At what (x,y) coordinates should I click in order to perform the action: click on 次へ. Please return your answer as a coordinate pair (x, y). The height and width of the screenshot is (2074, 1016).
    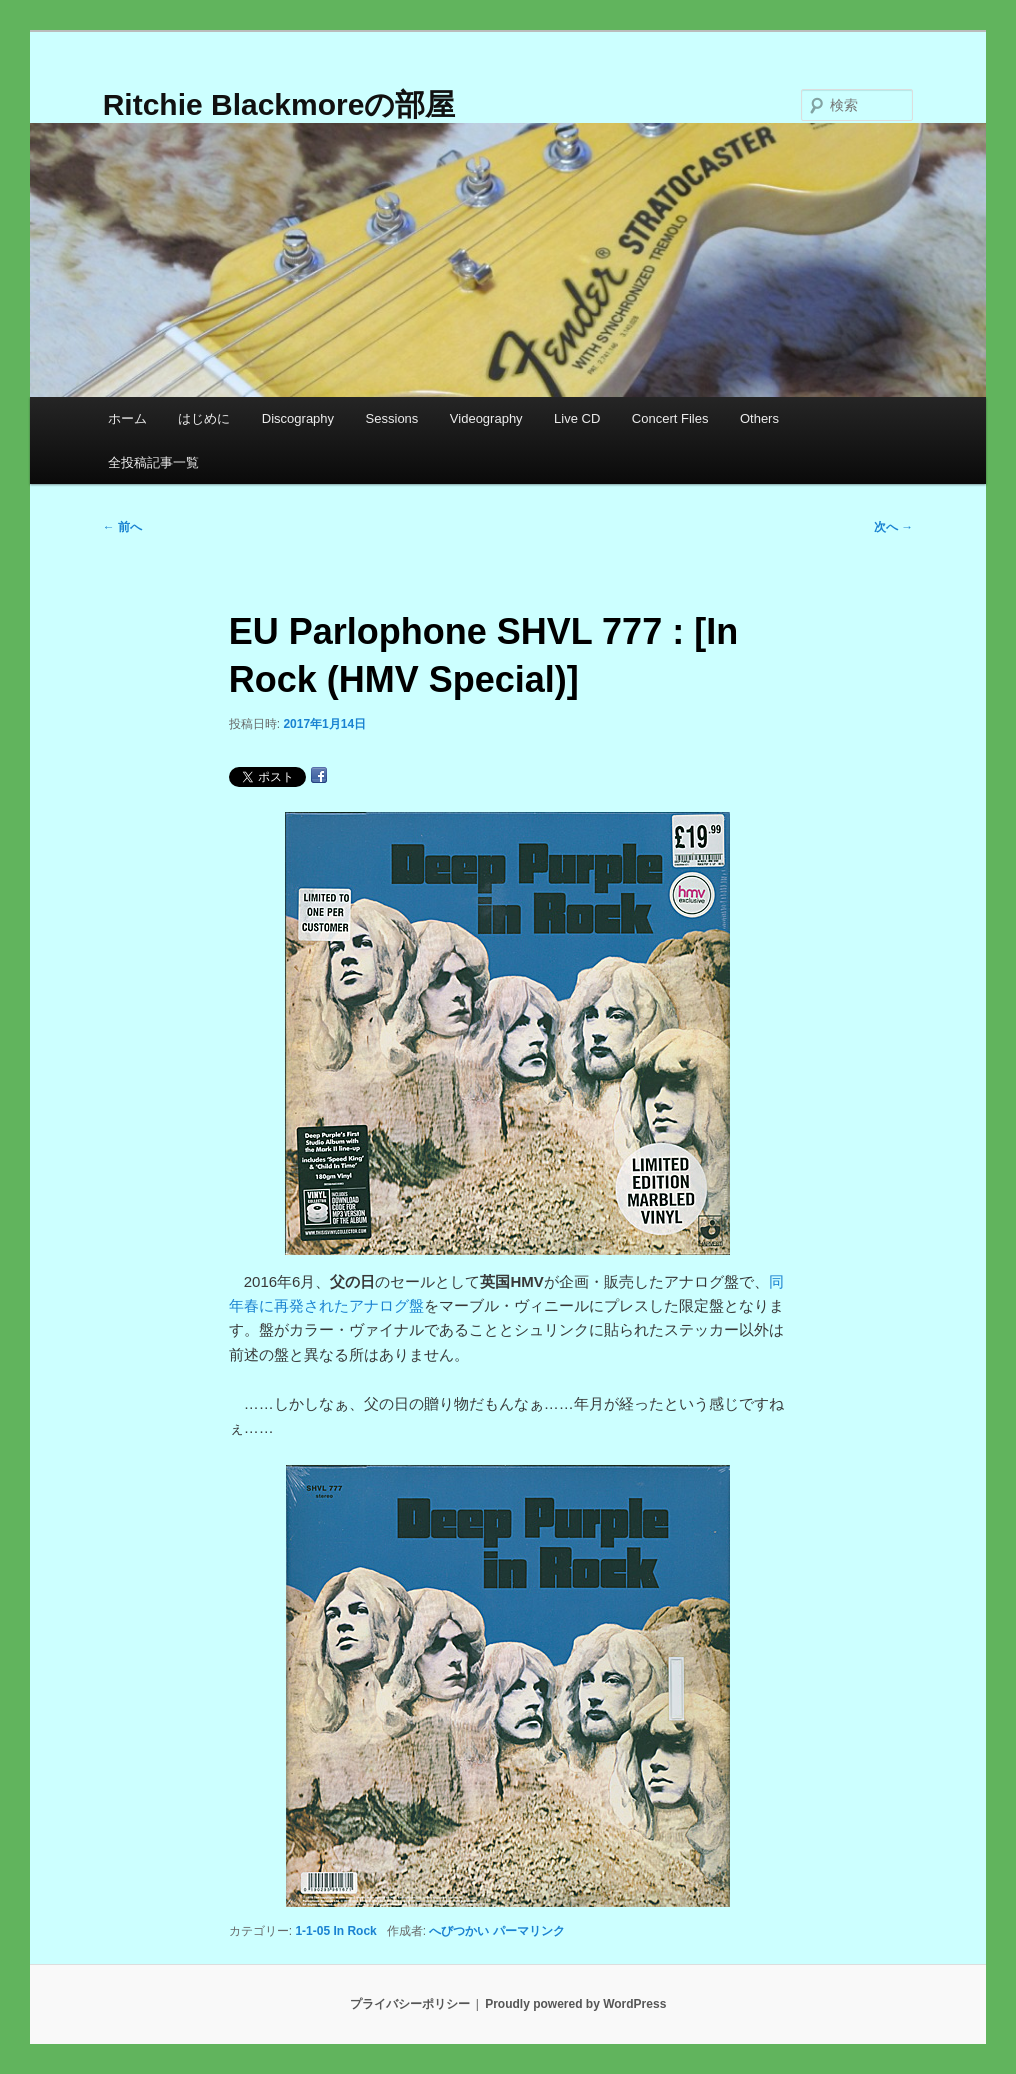
    Looking at the image, I should click on (893, 527).